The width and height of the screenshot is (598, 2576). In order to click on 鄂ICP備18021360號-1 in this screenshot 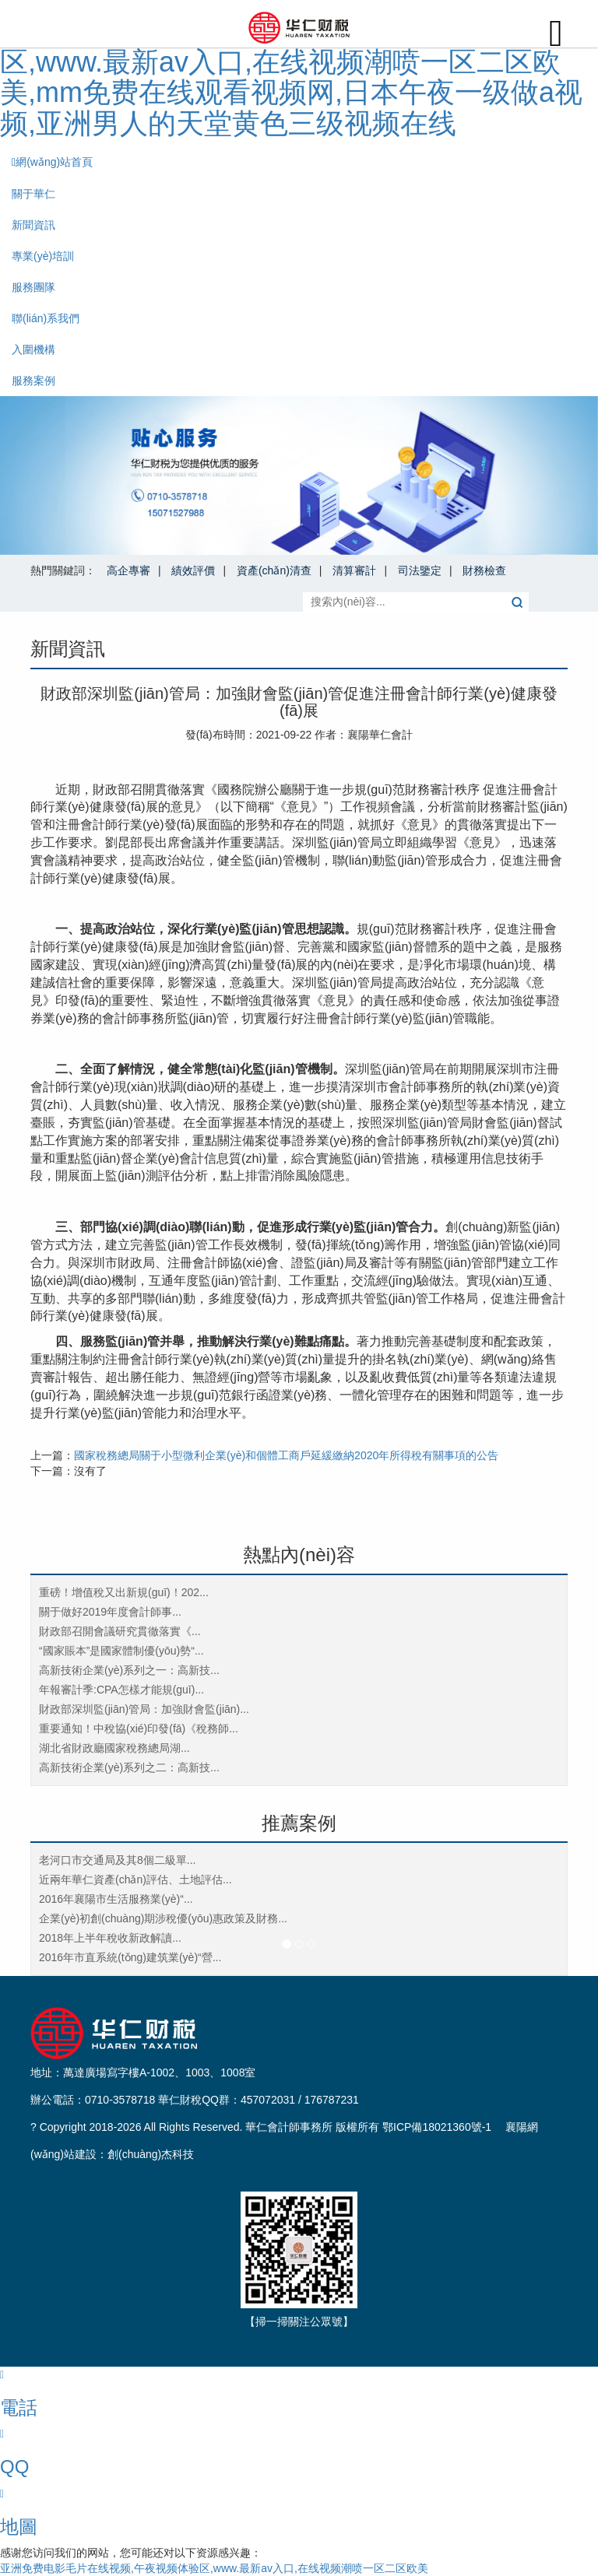, I will do `click(436, 2127)`.